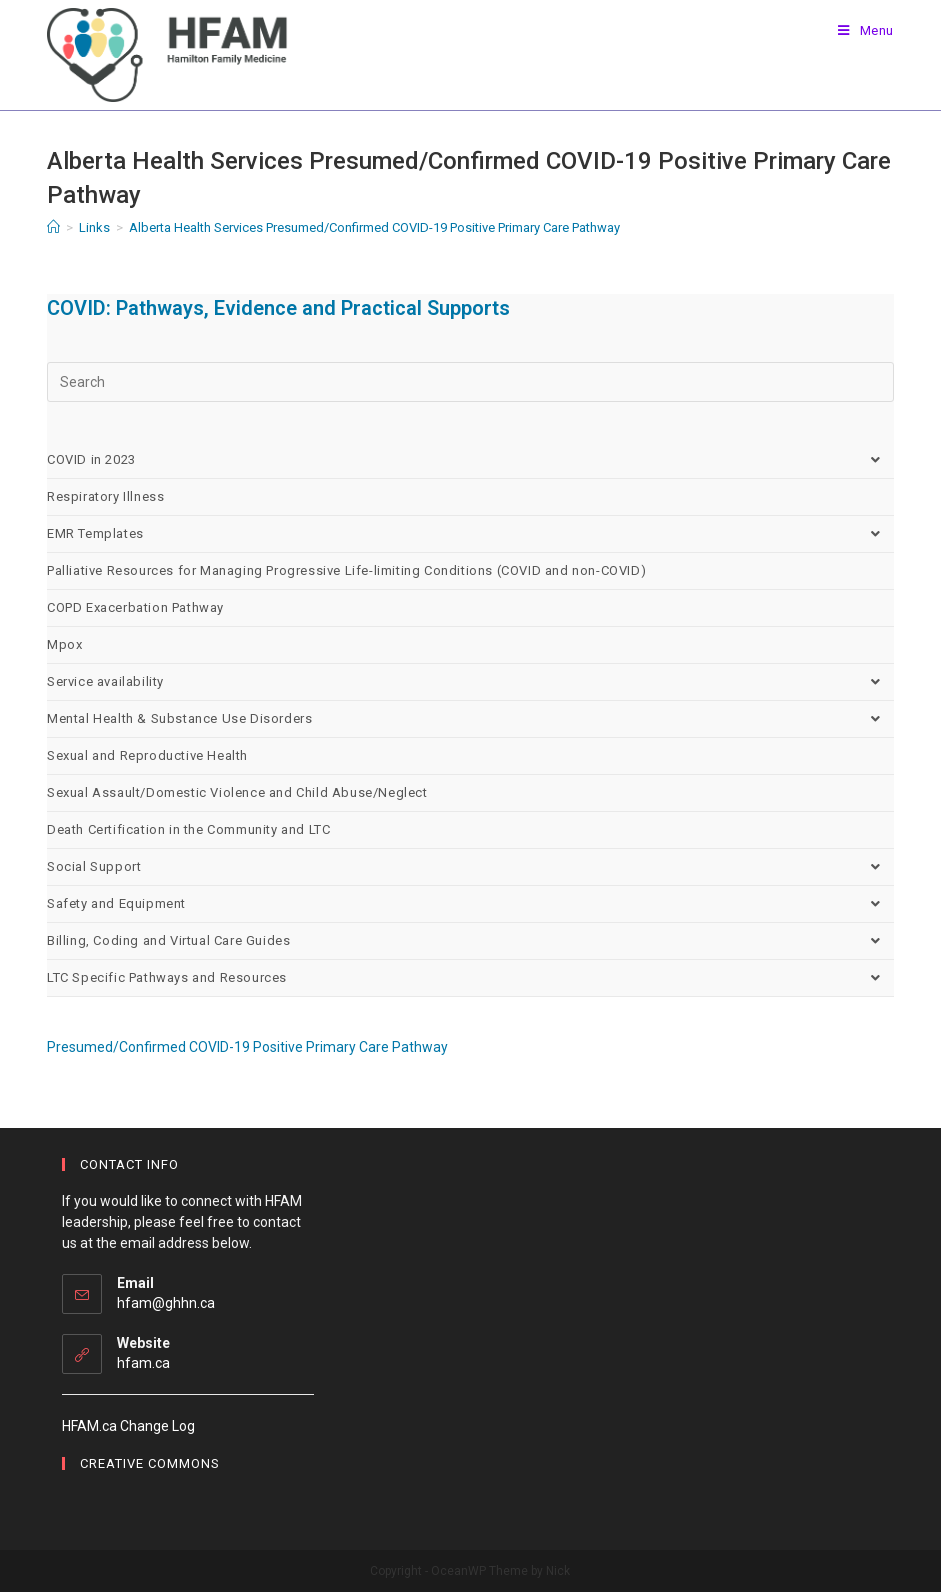 The image size is (941, 1592). What do you see at coordinates (188, 829) in the screenshot?
I see `Death Certification in the Community and LTC` at bounding box center [188, 829].